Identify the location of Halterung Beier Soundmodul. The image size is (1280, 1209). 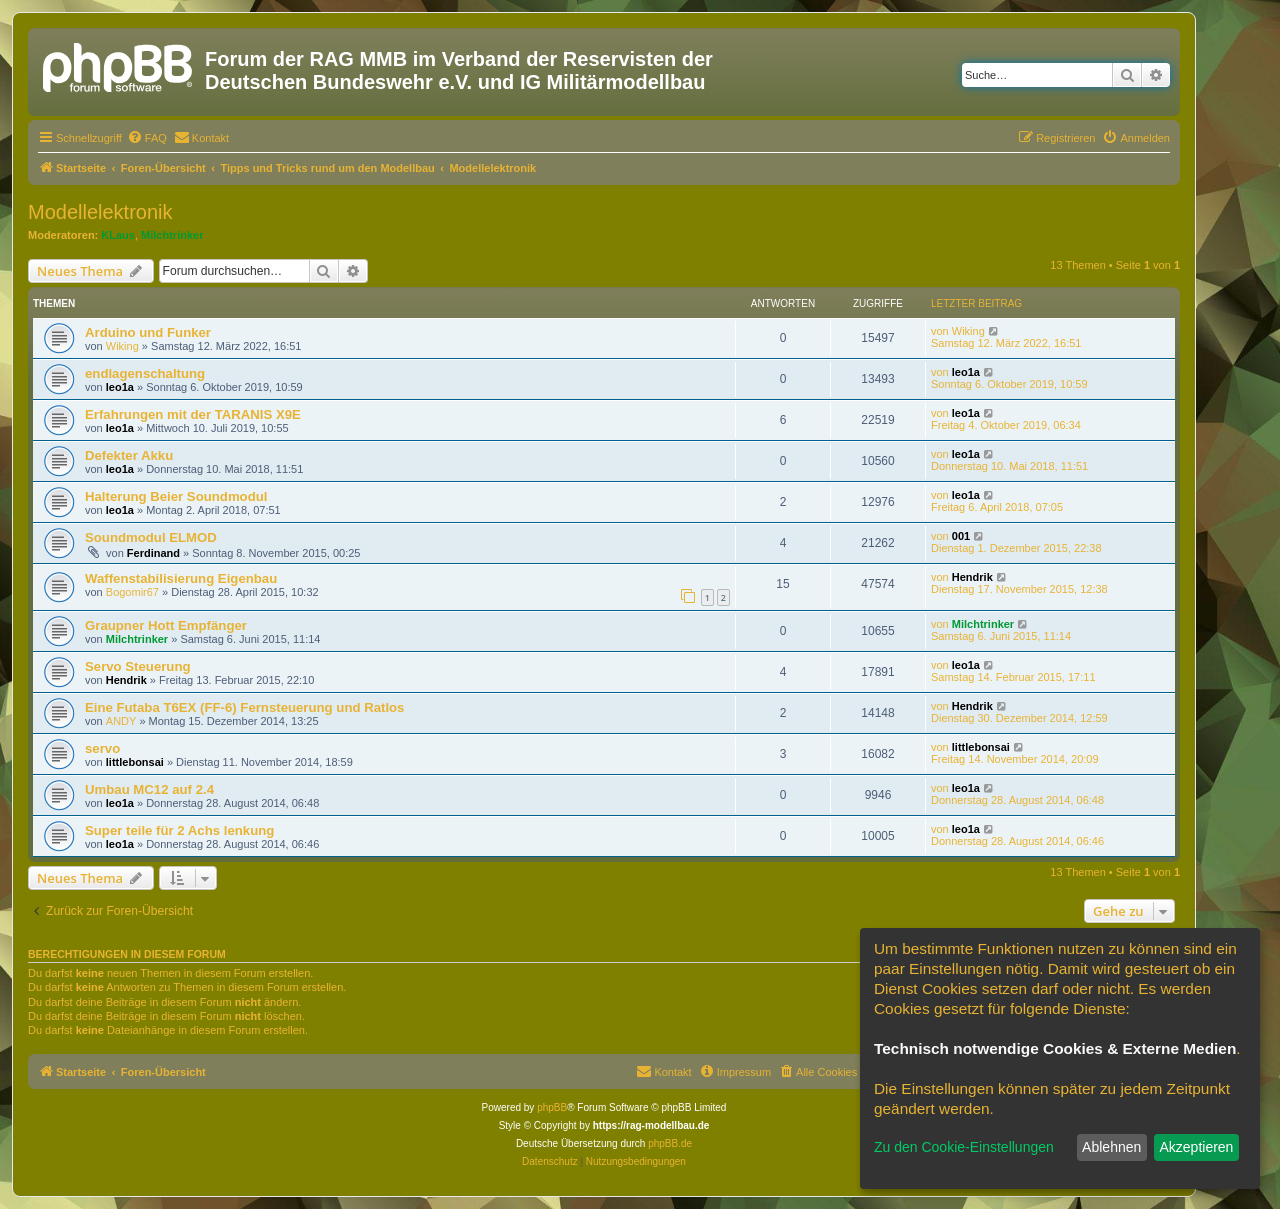
(176, 496).